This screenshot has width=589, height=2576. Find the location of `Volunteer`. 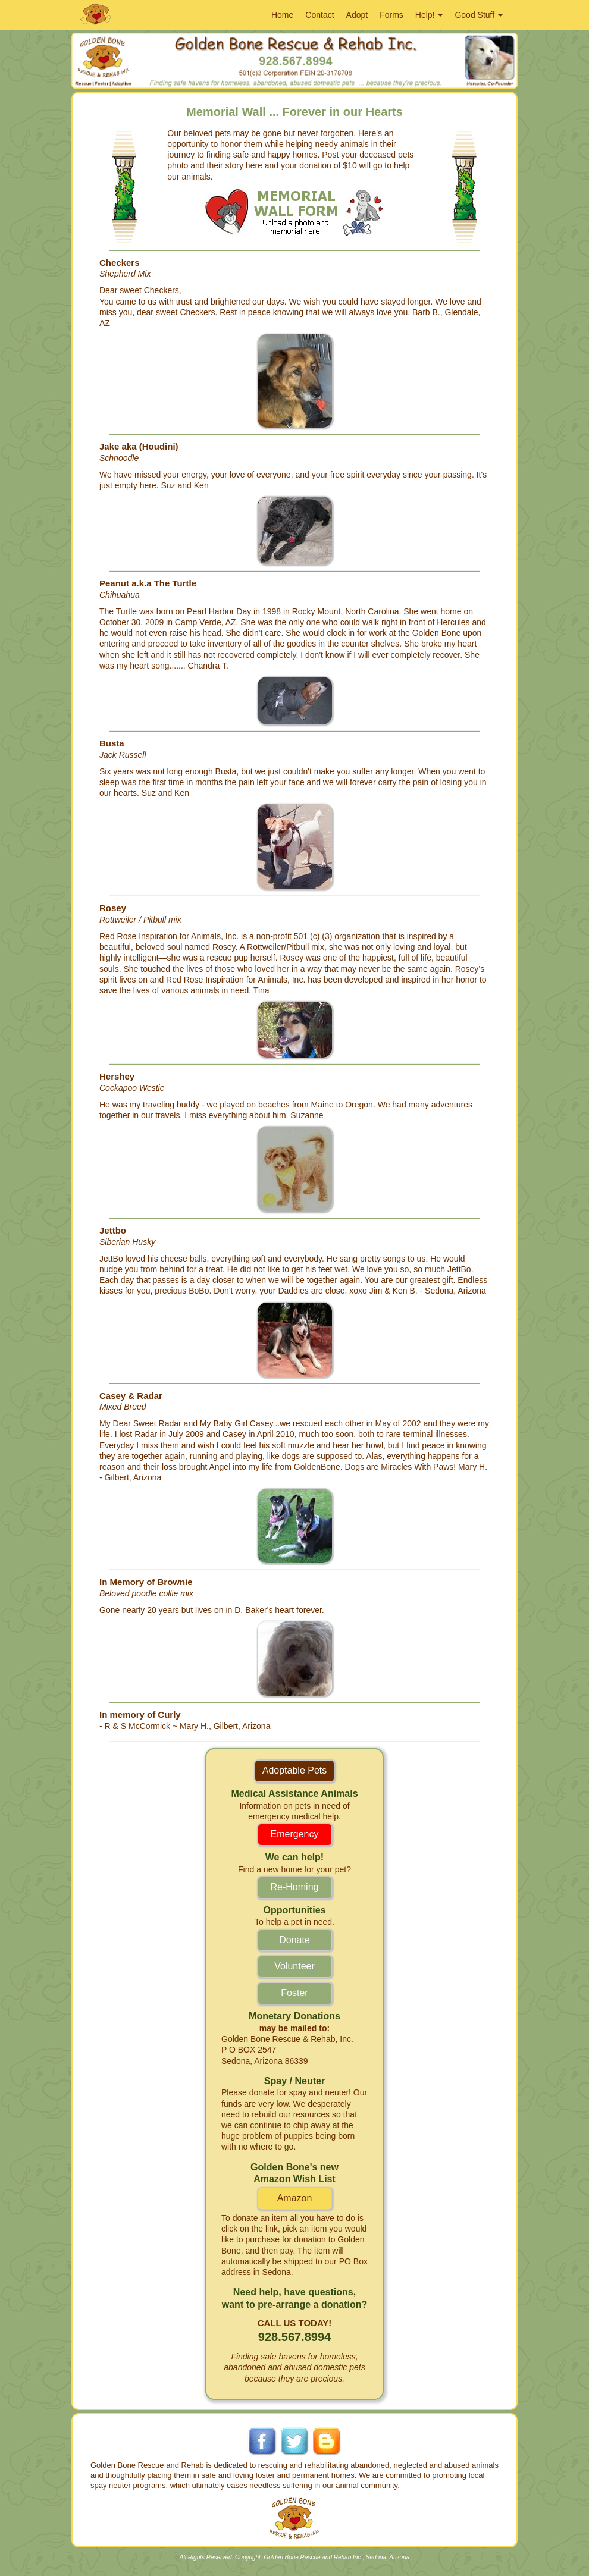

Volunteer is located at coordinates (294, 1966).